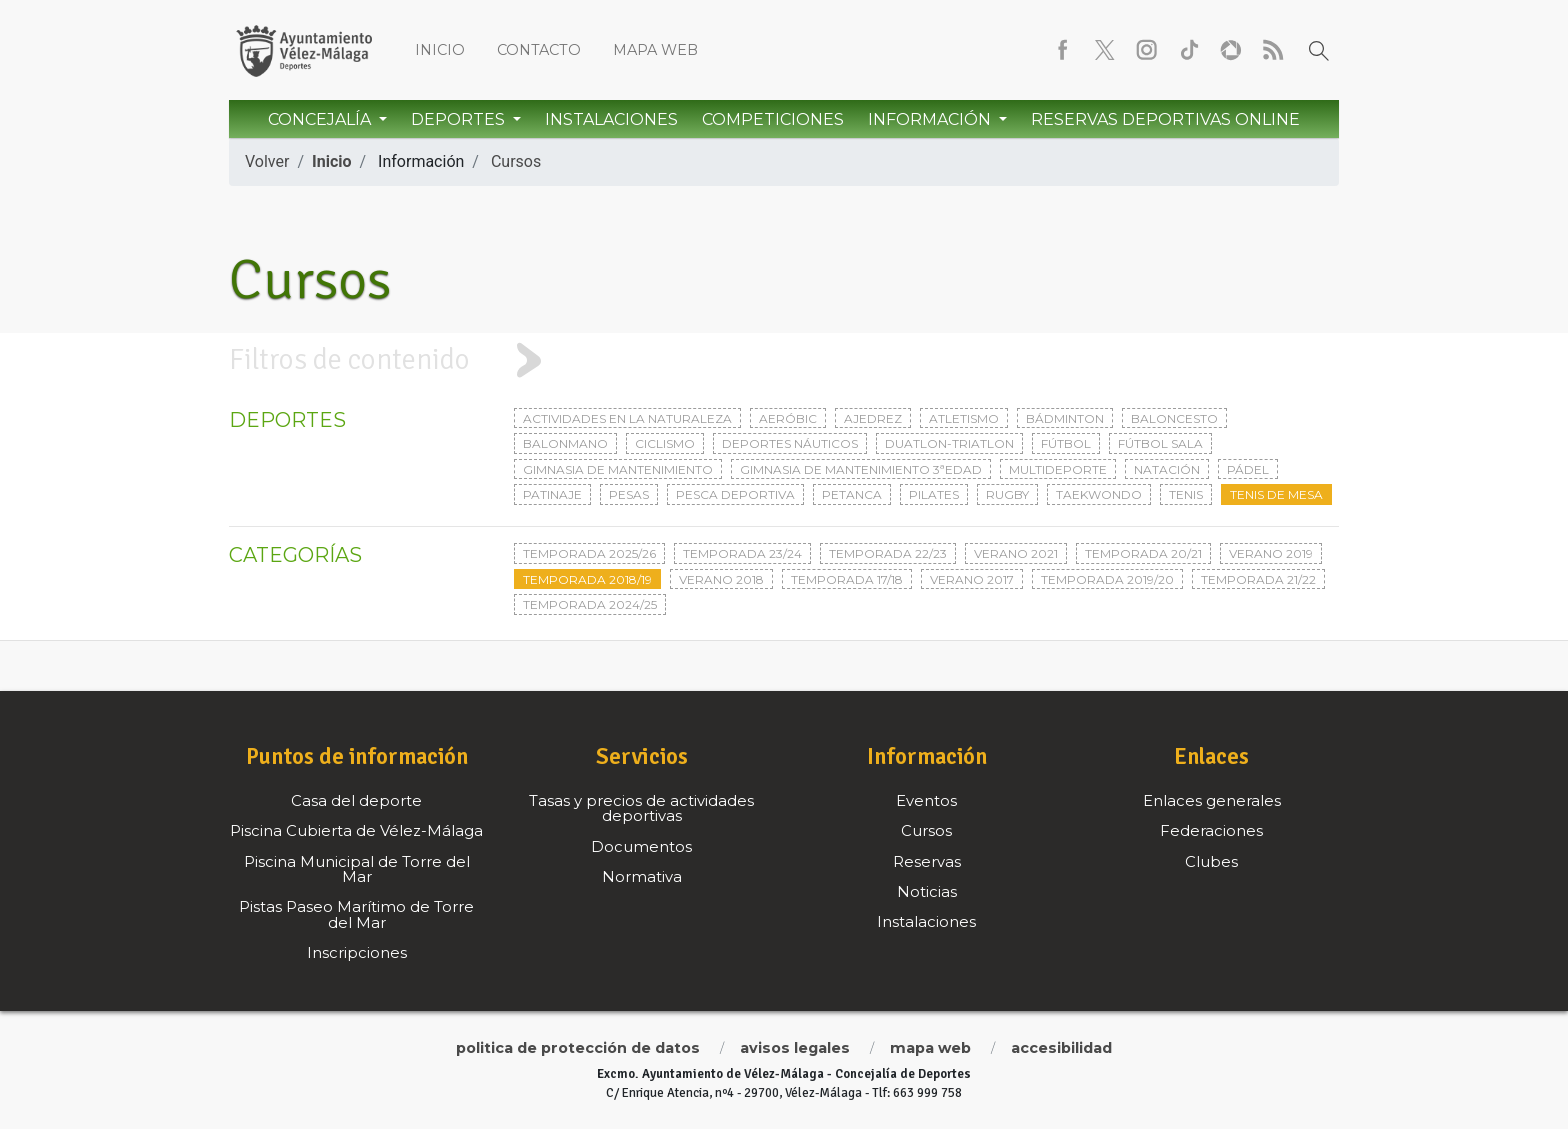  I want to click on Atletismo, so click(964, 418).